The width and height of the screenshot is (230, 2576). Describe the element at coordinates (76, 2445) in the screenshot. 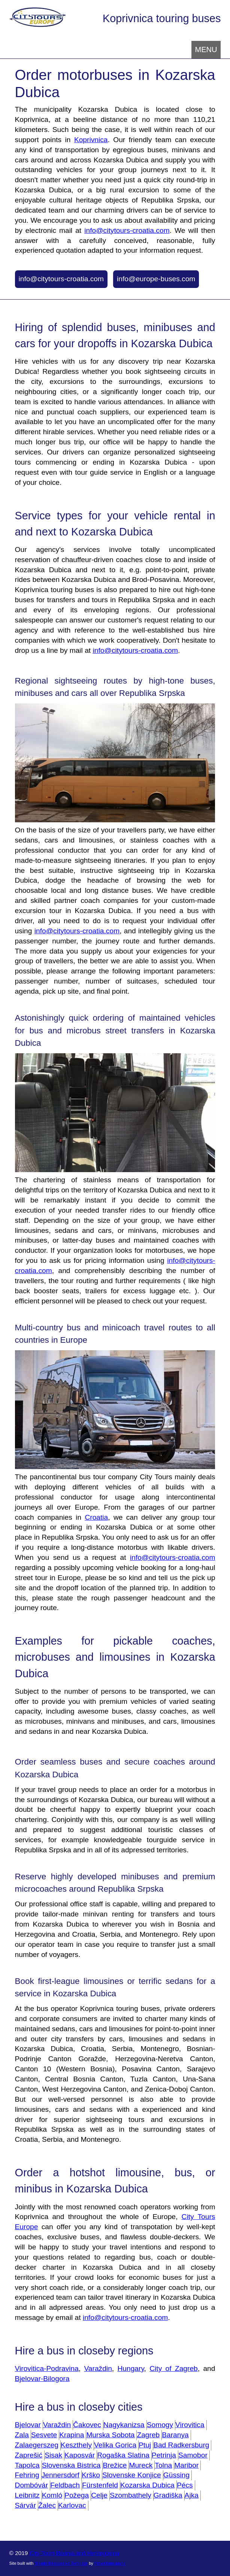

I see `Keszthely` at that location.